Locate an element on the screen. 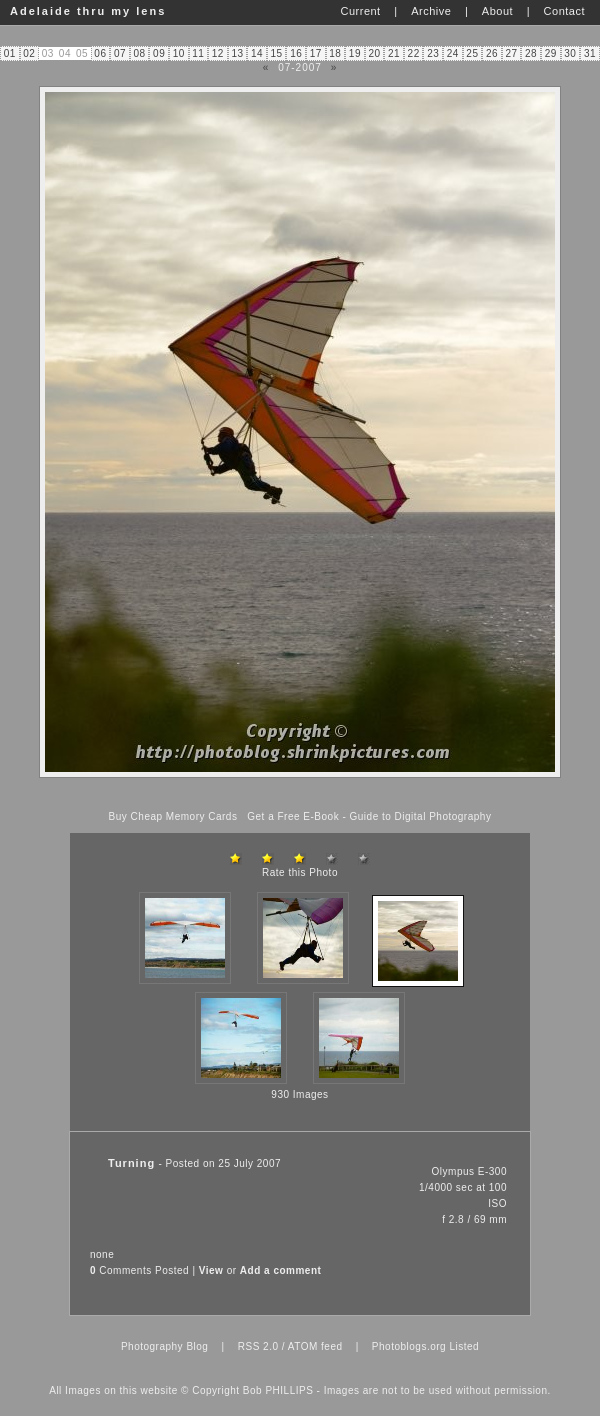 The width and height of the screenshot is (600, 1416). Guide to Digital Photography is located at coordinates (421, 816).